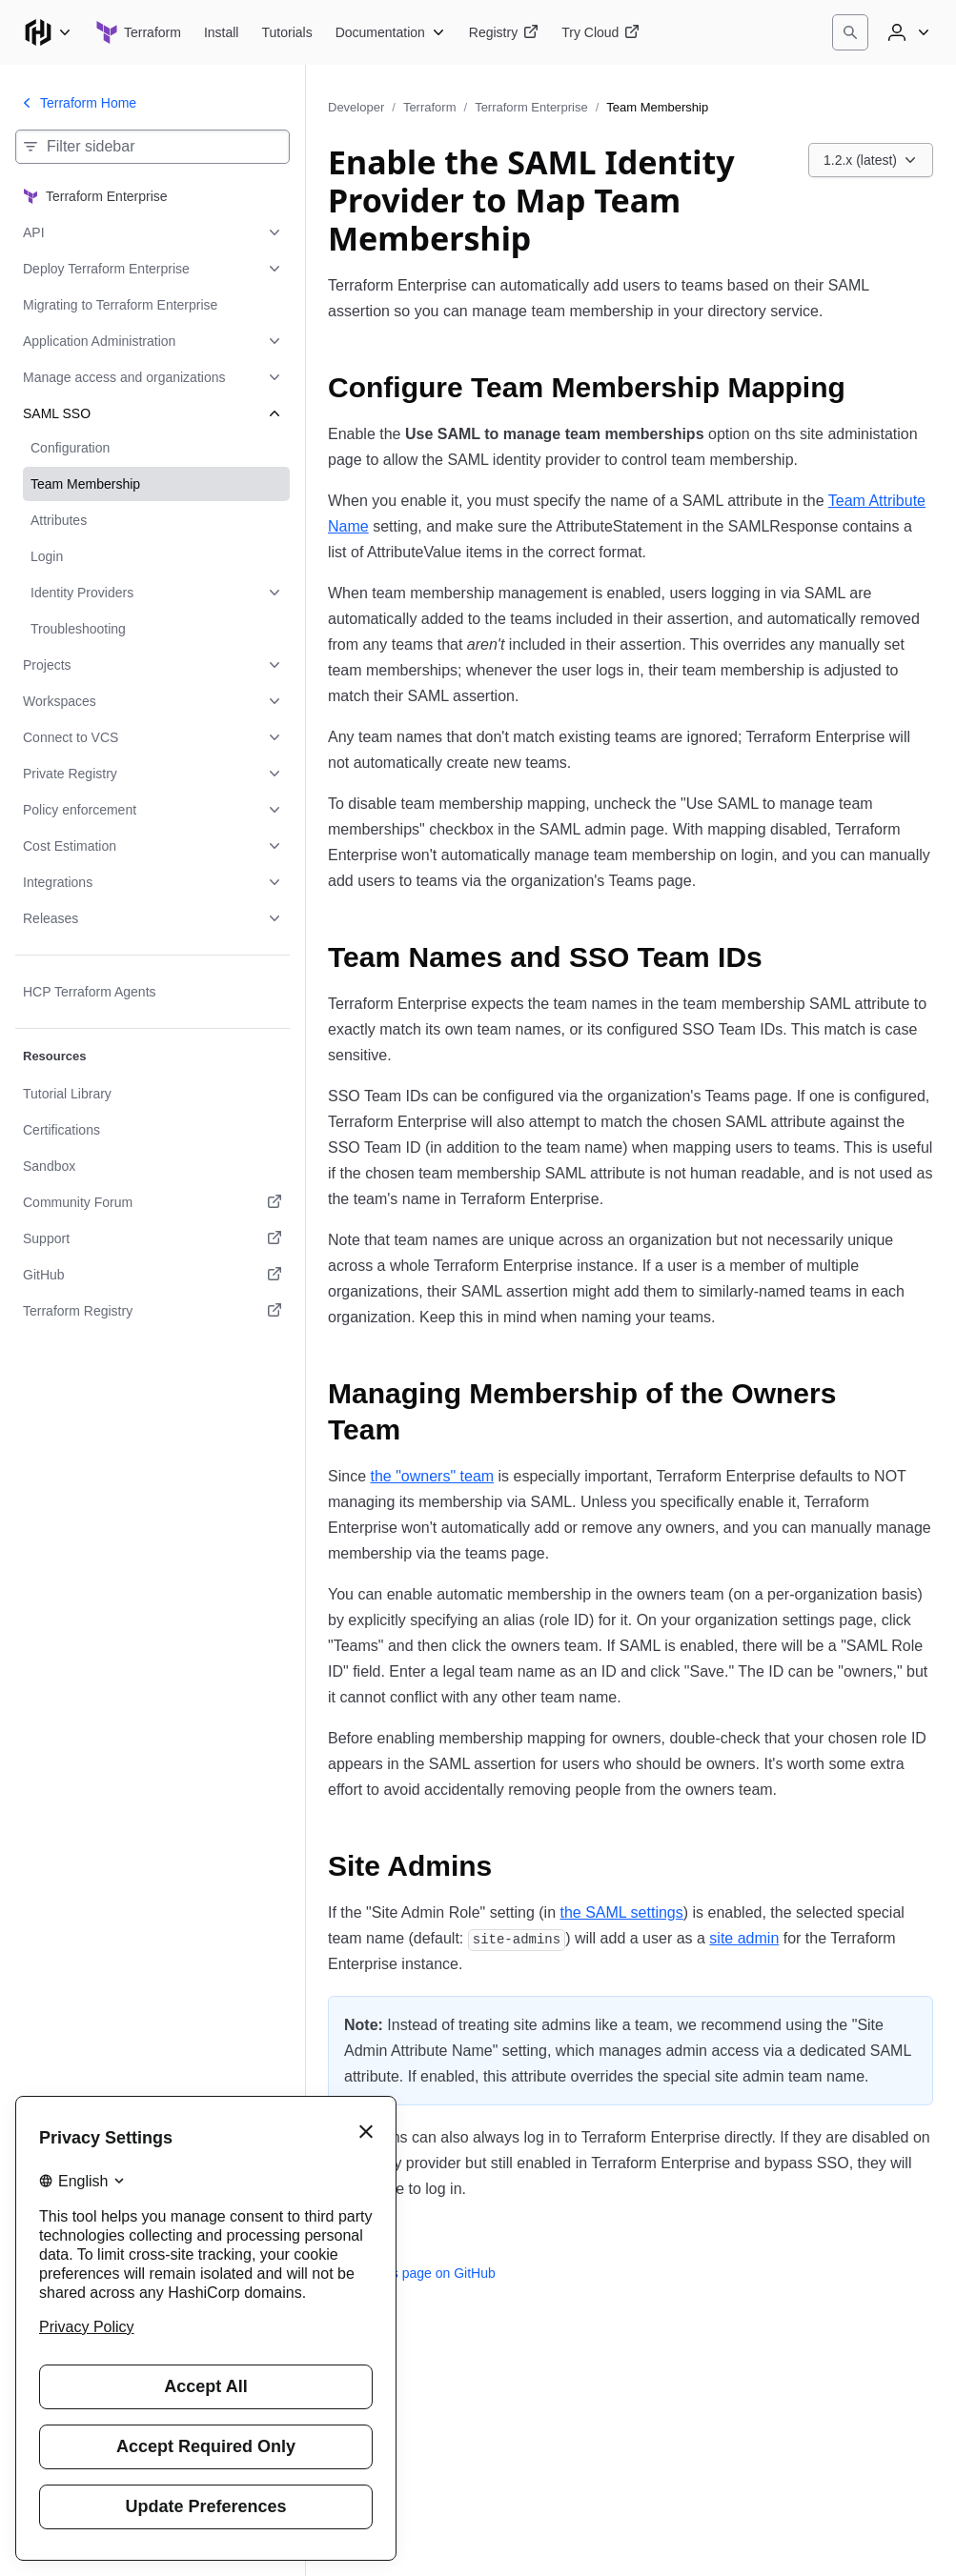 The width and height of the screenshot is (956, 2576). I want to click on [Terraform Registry], so click(504, 32).